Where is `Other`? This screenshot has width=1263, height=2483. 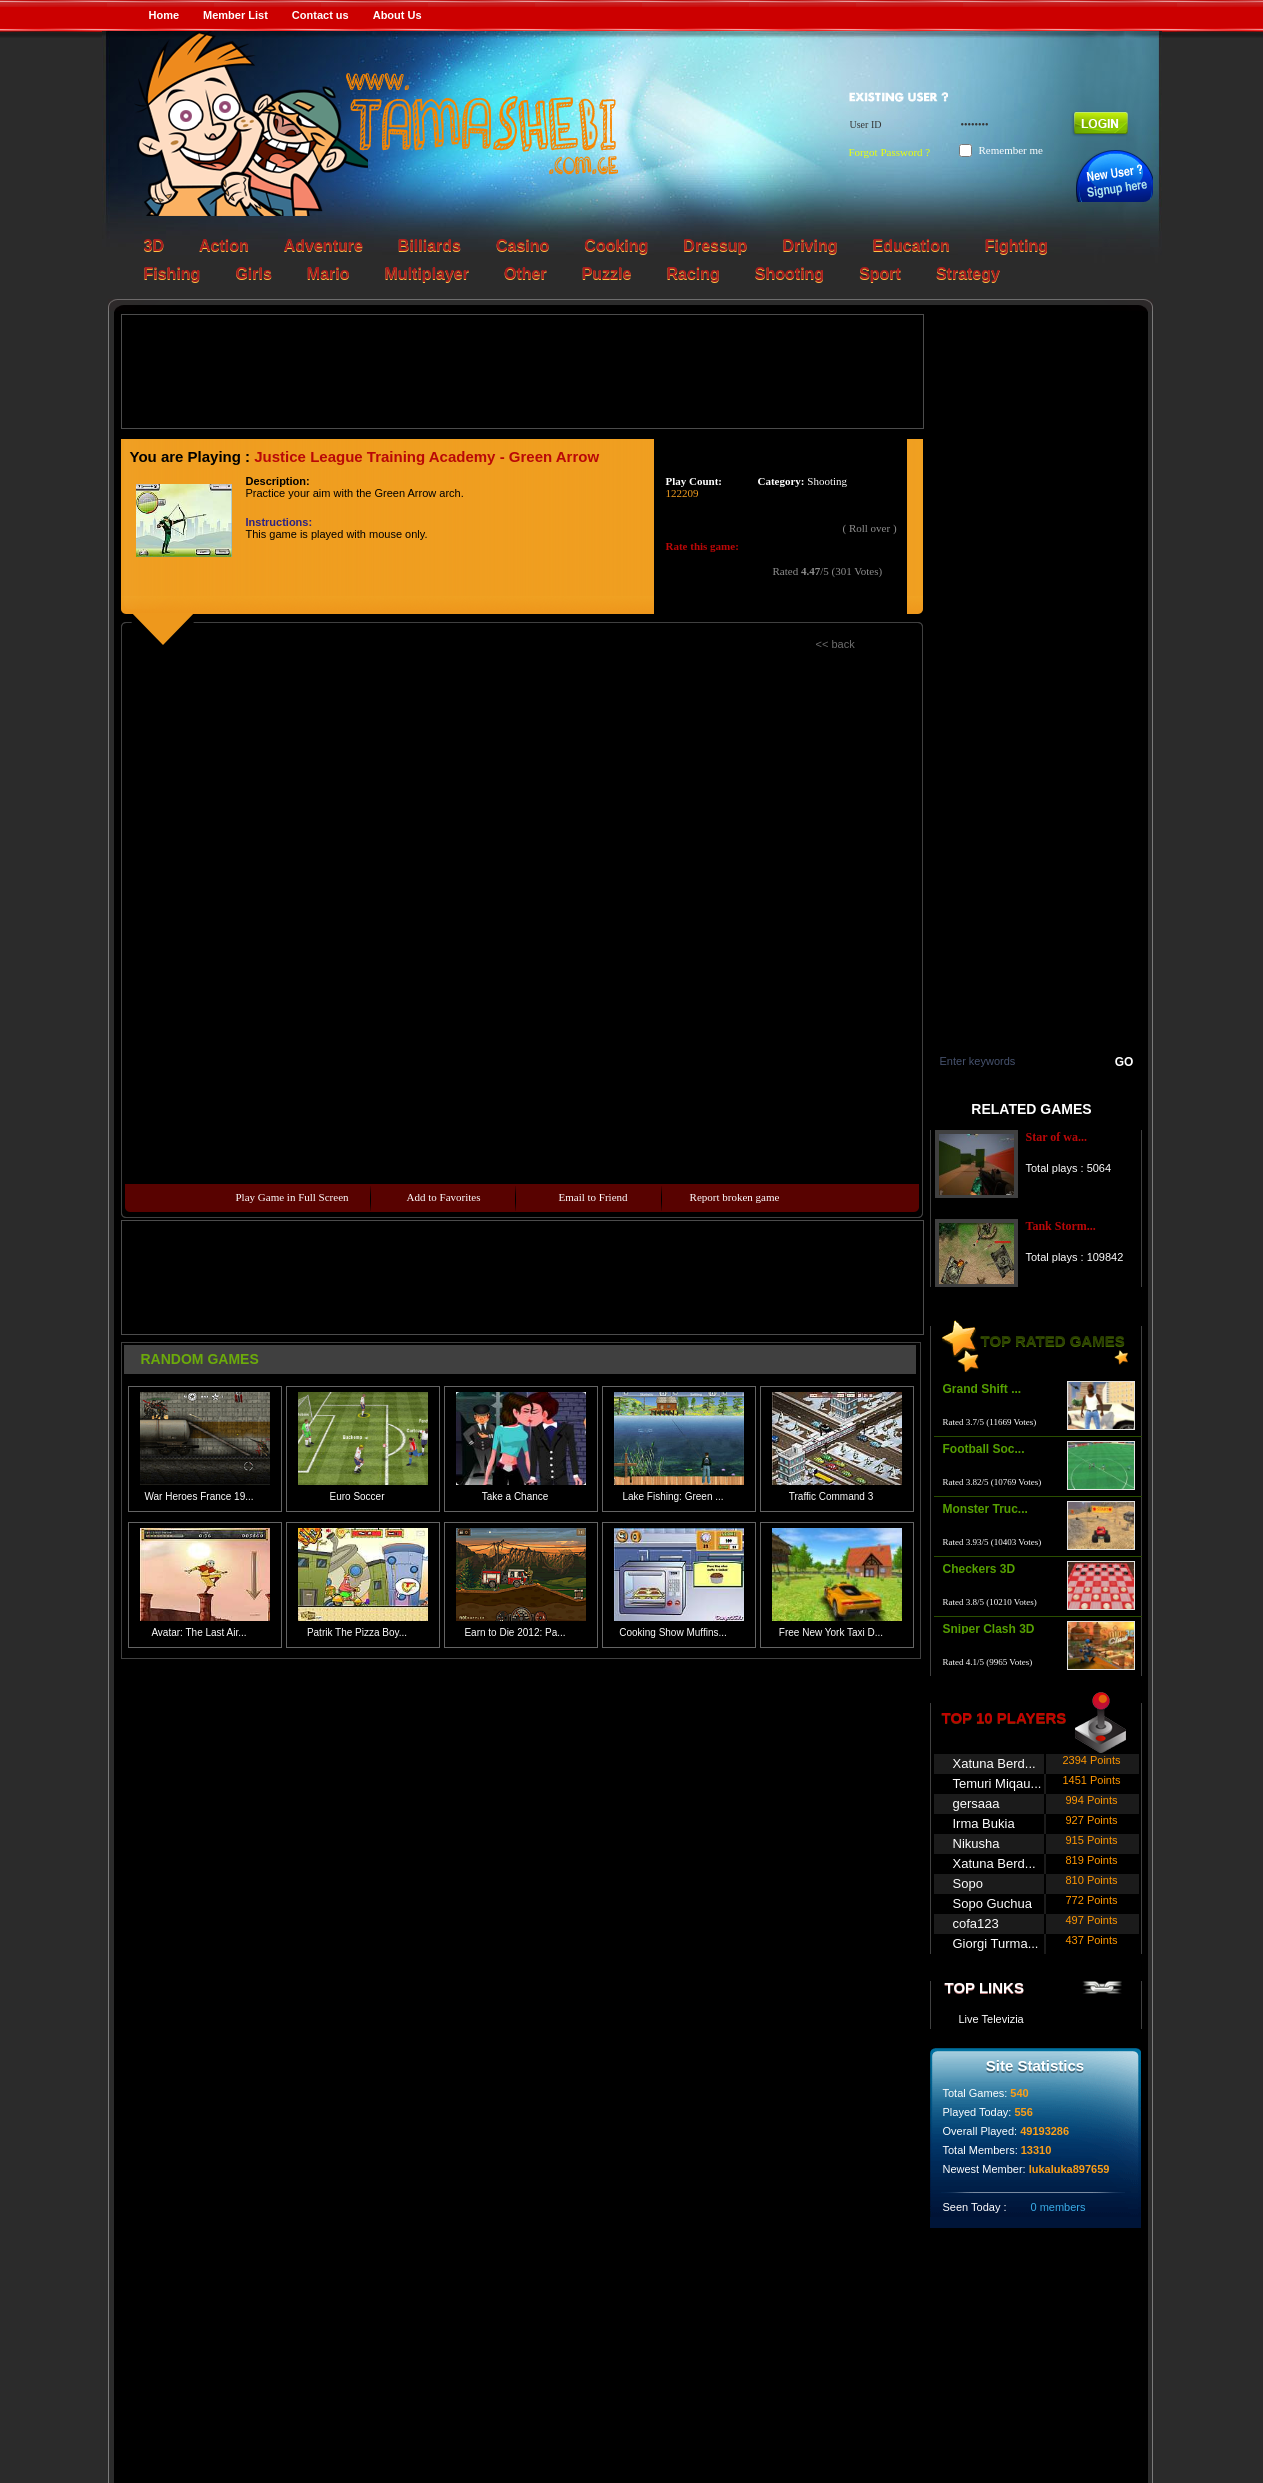 Other is located at coordinates (525, 273).